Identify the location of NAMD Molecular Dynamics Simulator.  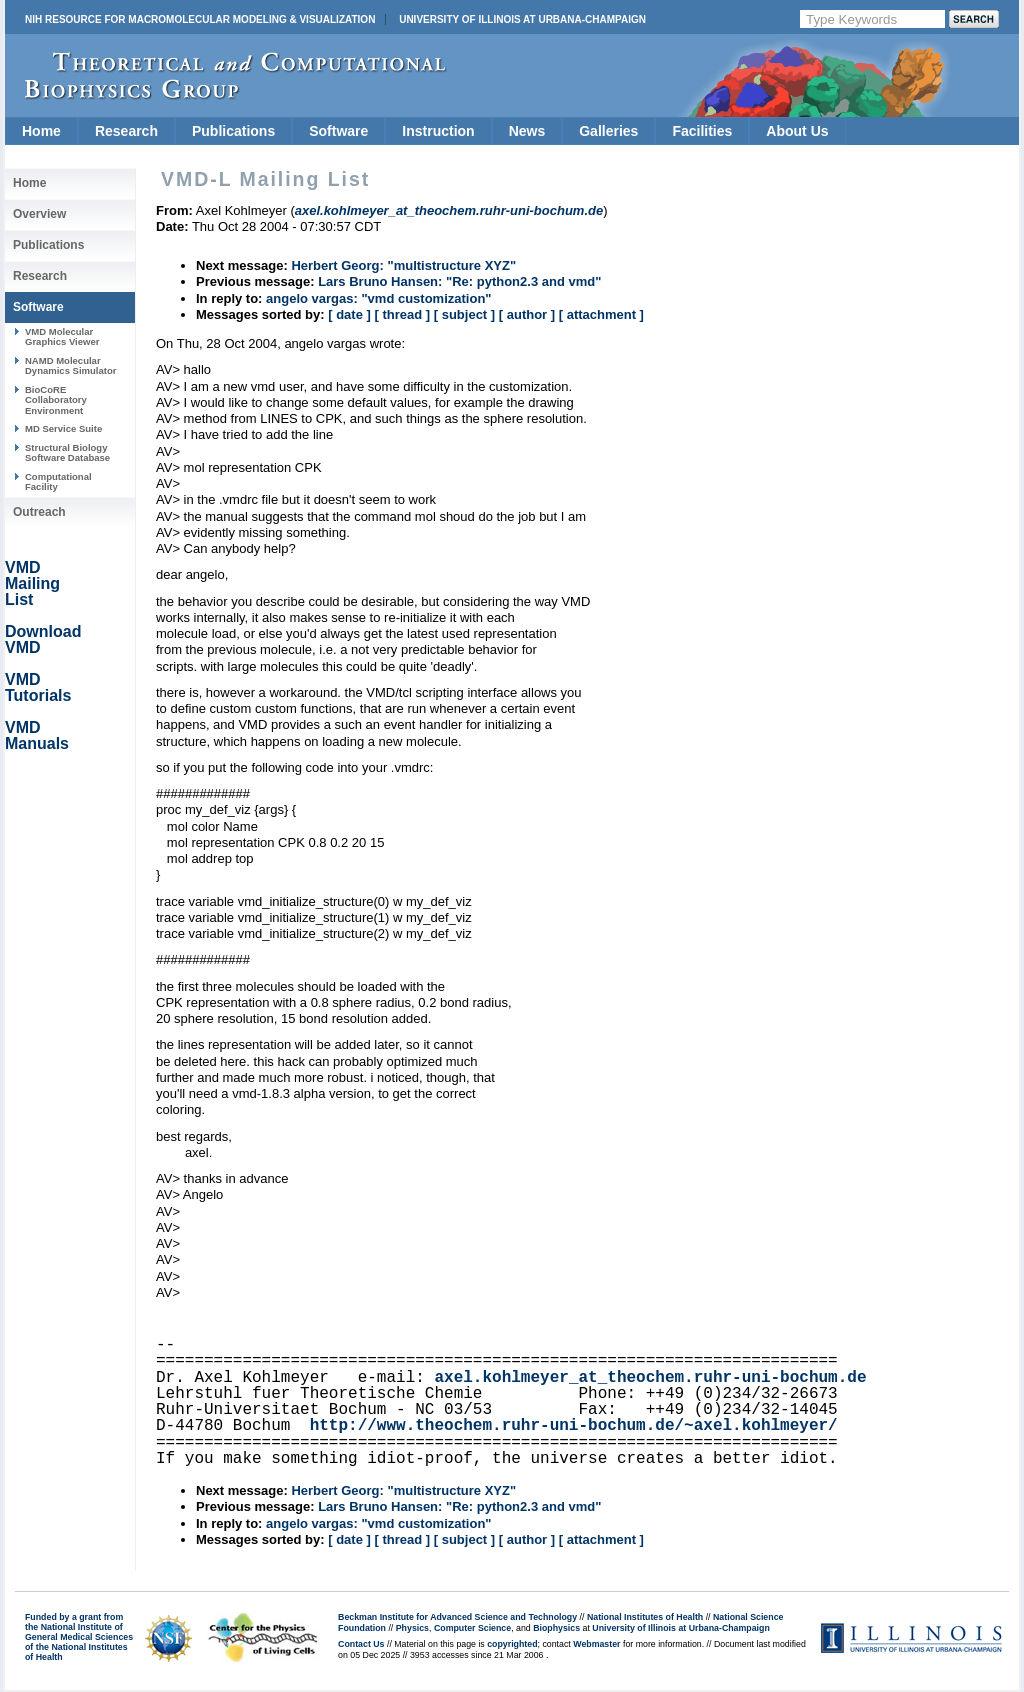
(71, 365).